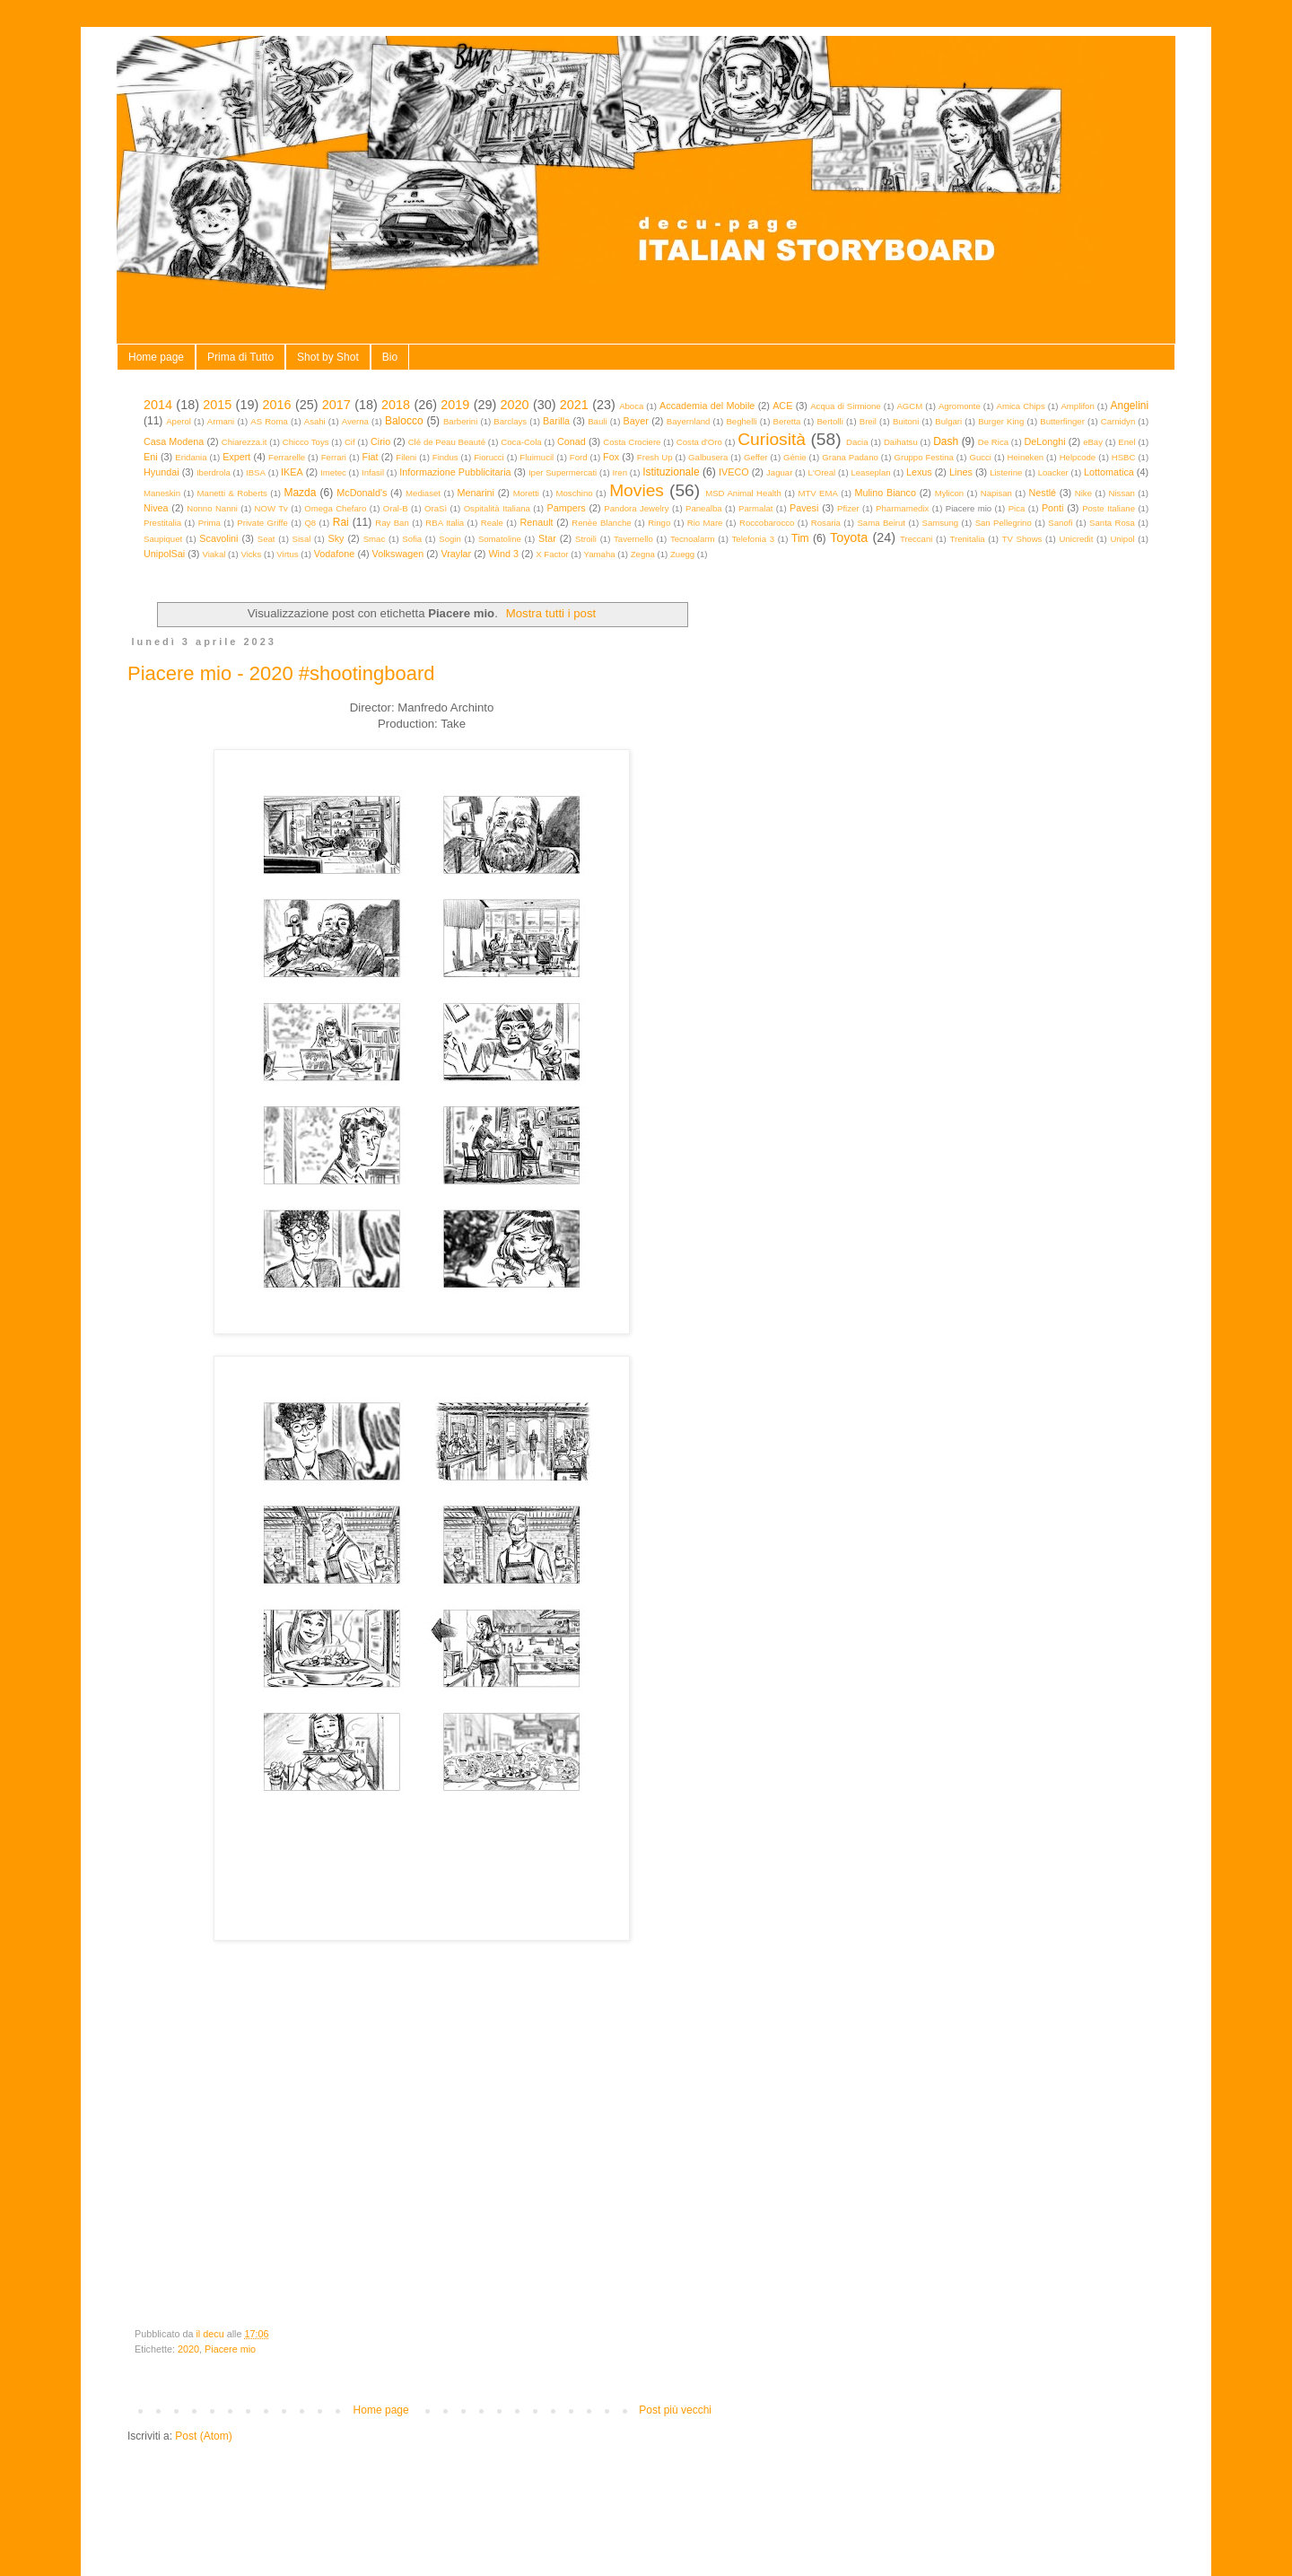  What do you see at coordinates (212, 508) in the screenshot?
I see `Nonno Nanni` at bounding box center [212, 508].